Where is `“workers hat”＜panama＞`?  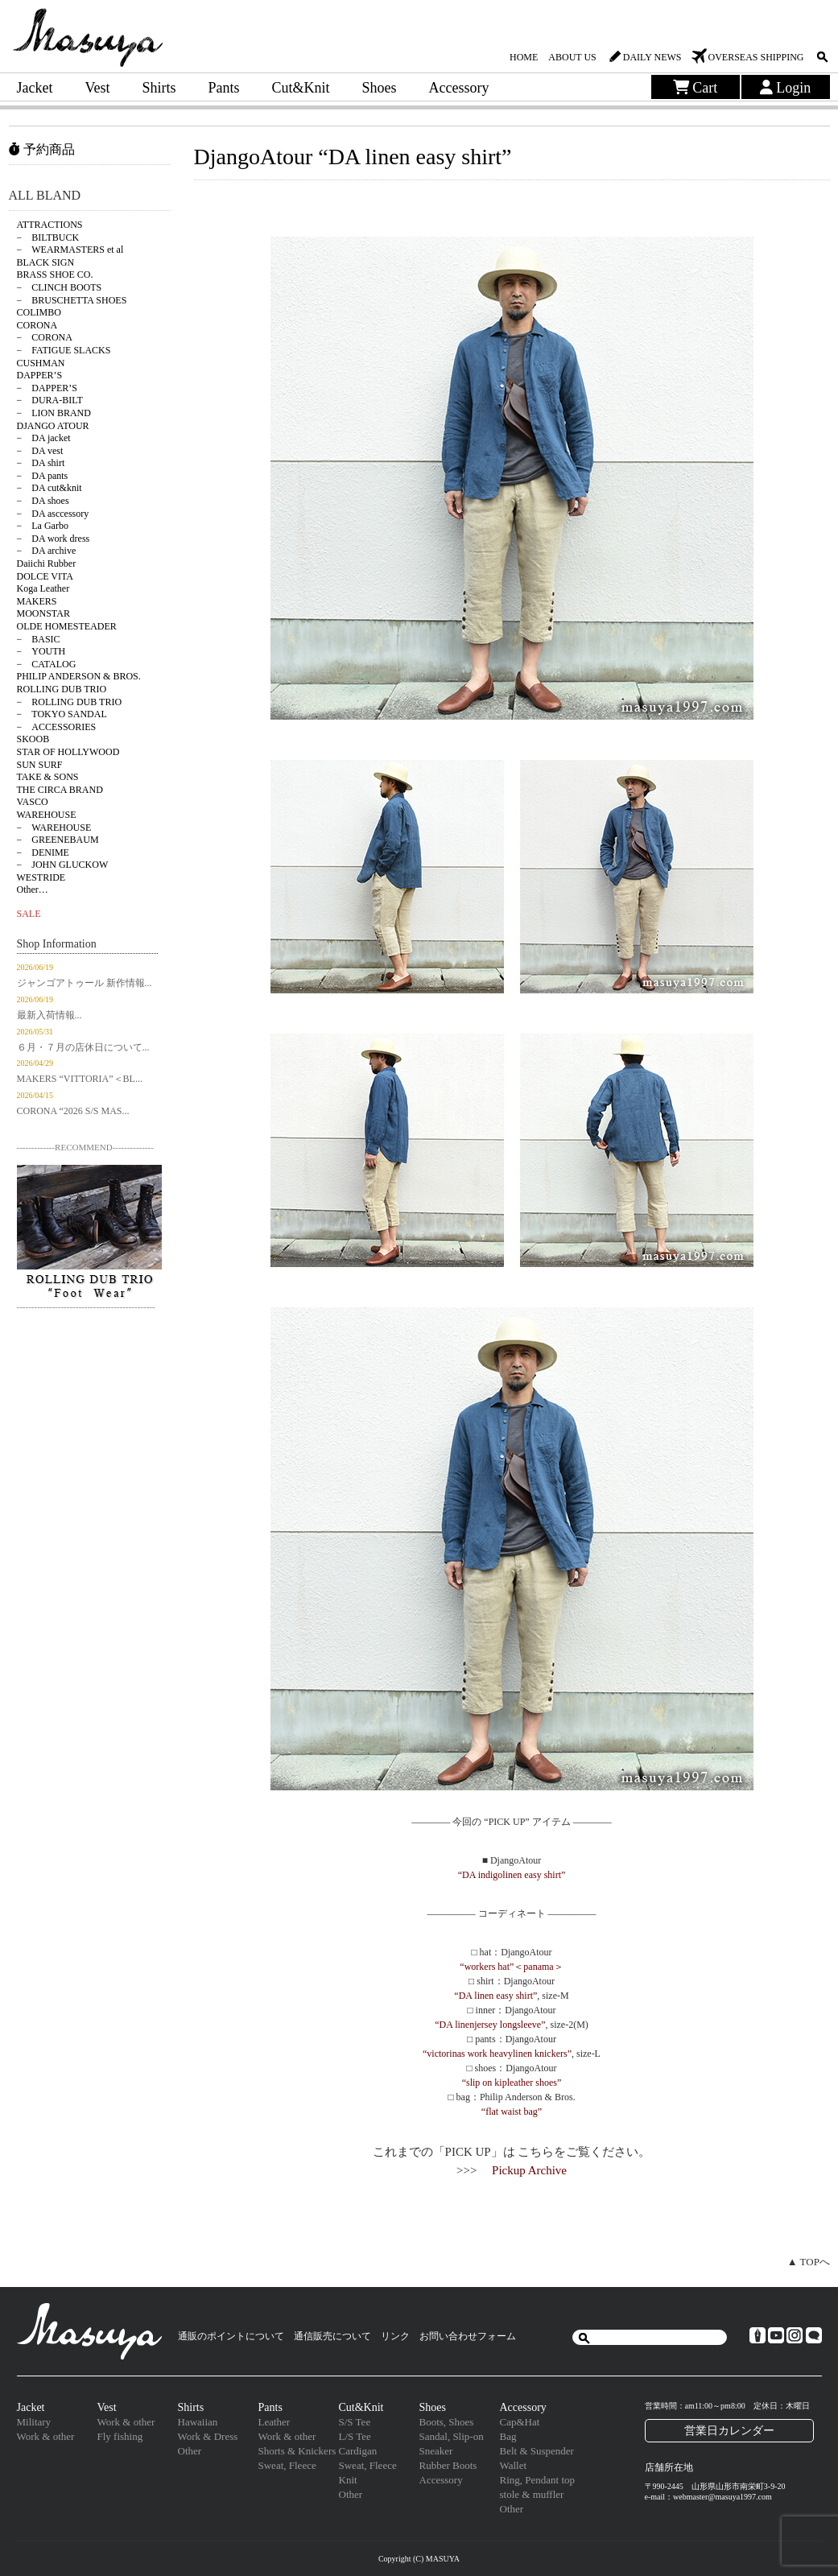
“workers hat”＜panama＞ is located at coordinates (511, 1966).